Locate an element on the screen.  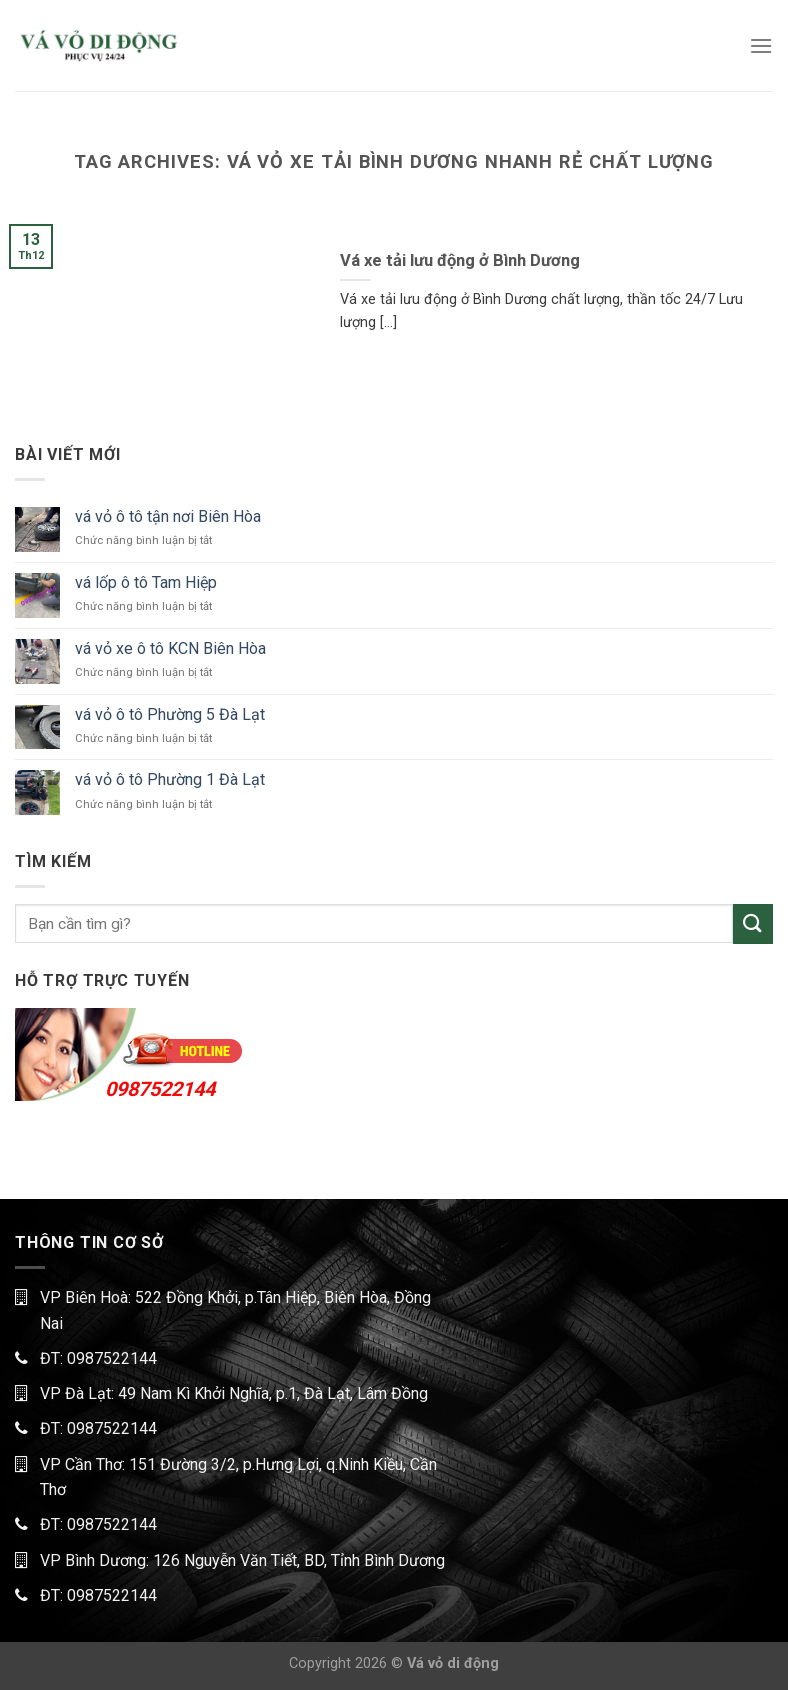
[Menu] is located at coordinates (761, 45).